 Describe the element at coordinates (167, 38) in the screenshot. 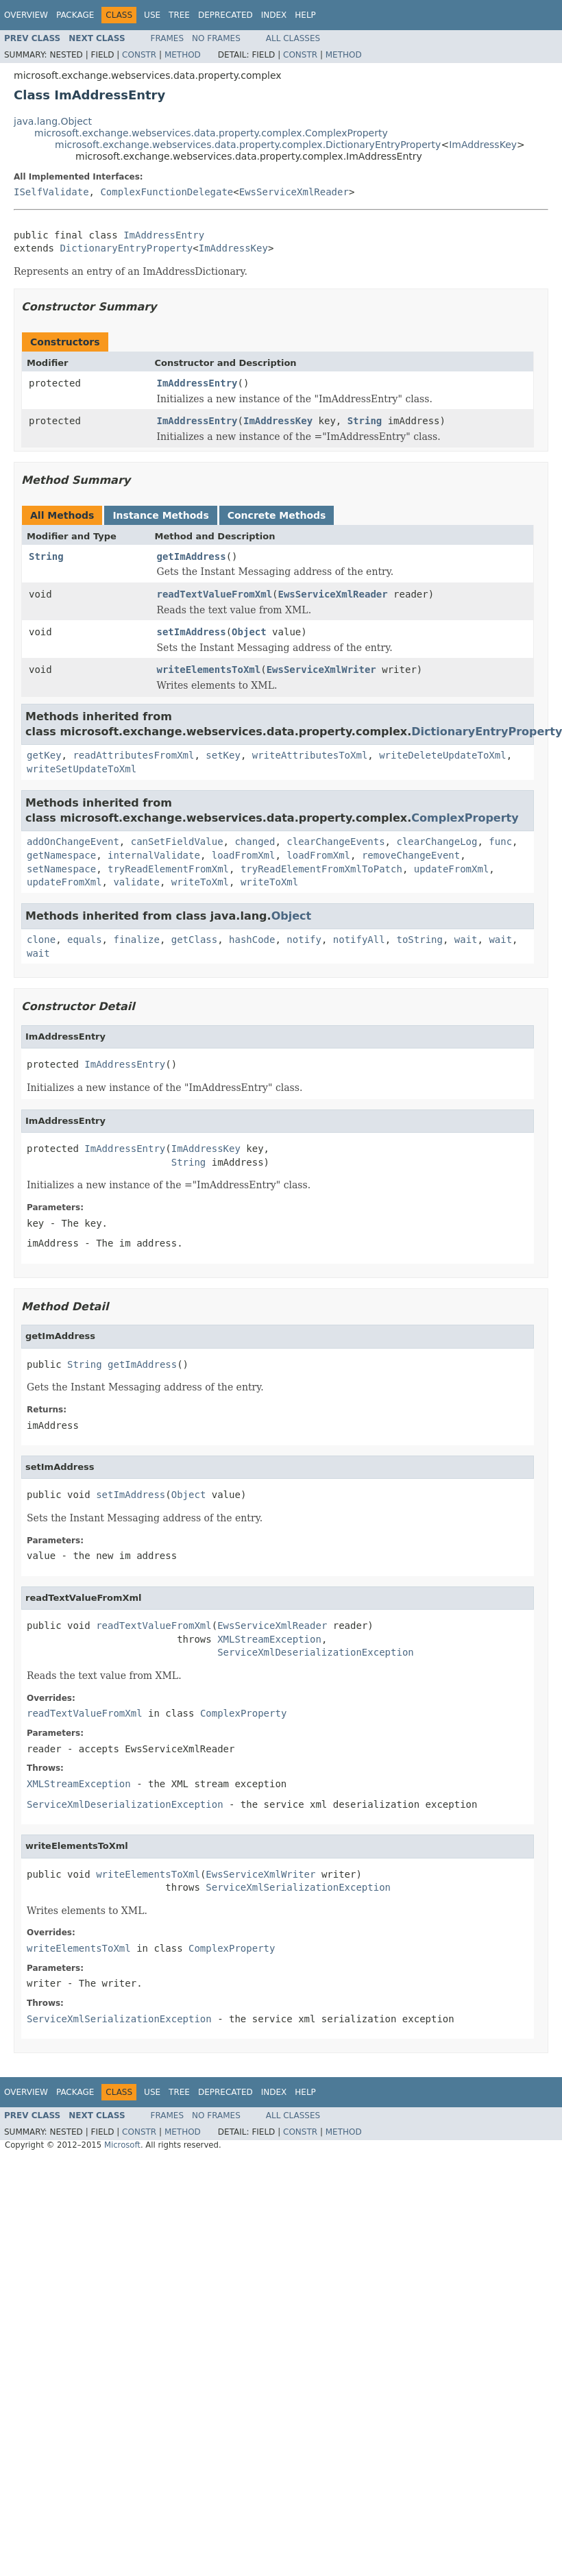

I see `Frames` at that location.